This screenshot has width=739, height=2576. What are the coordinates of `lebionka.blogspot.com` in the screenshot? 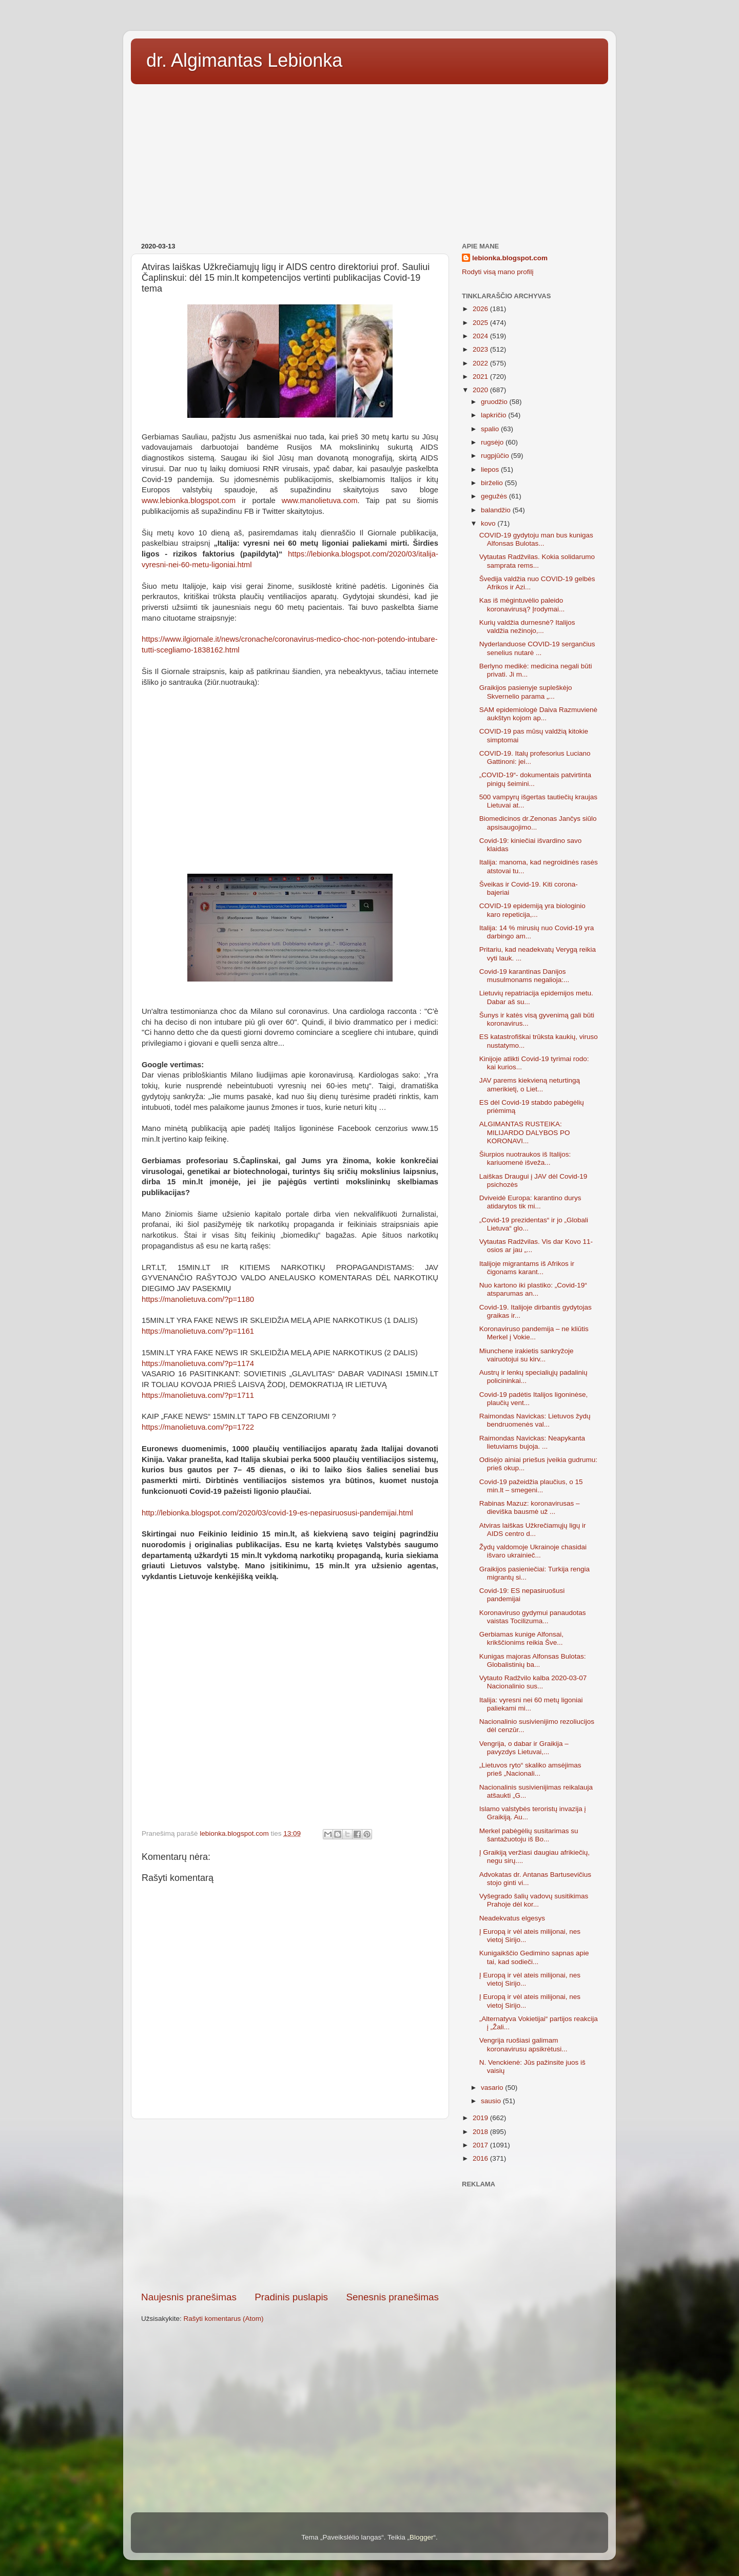 It's located at (510, 258).